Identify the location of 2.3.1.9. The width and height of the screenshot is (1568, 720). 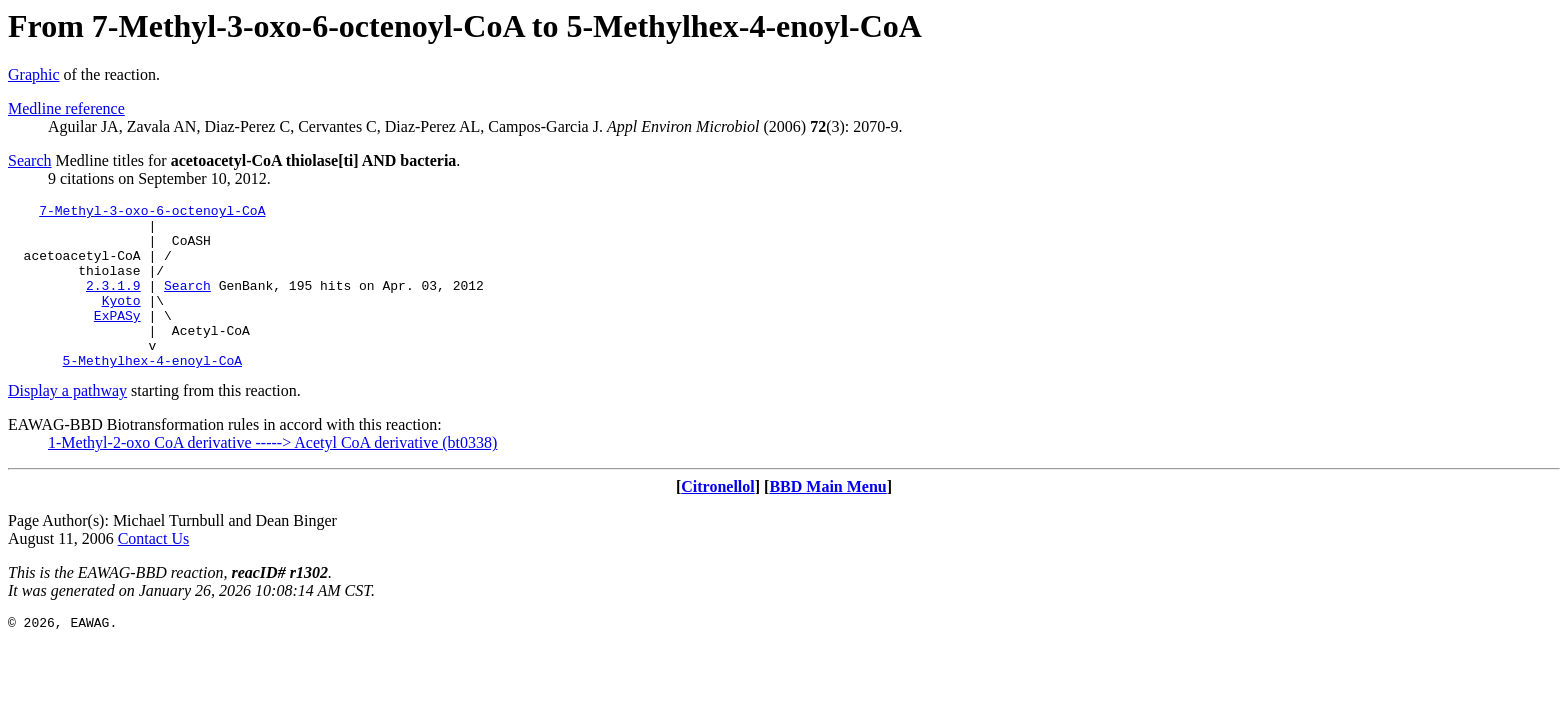
(113, 303).